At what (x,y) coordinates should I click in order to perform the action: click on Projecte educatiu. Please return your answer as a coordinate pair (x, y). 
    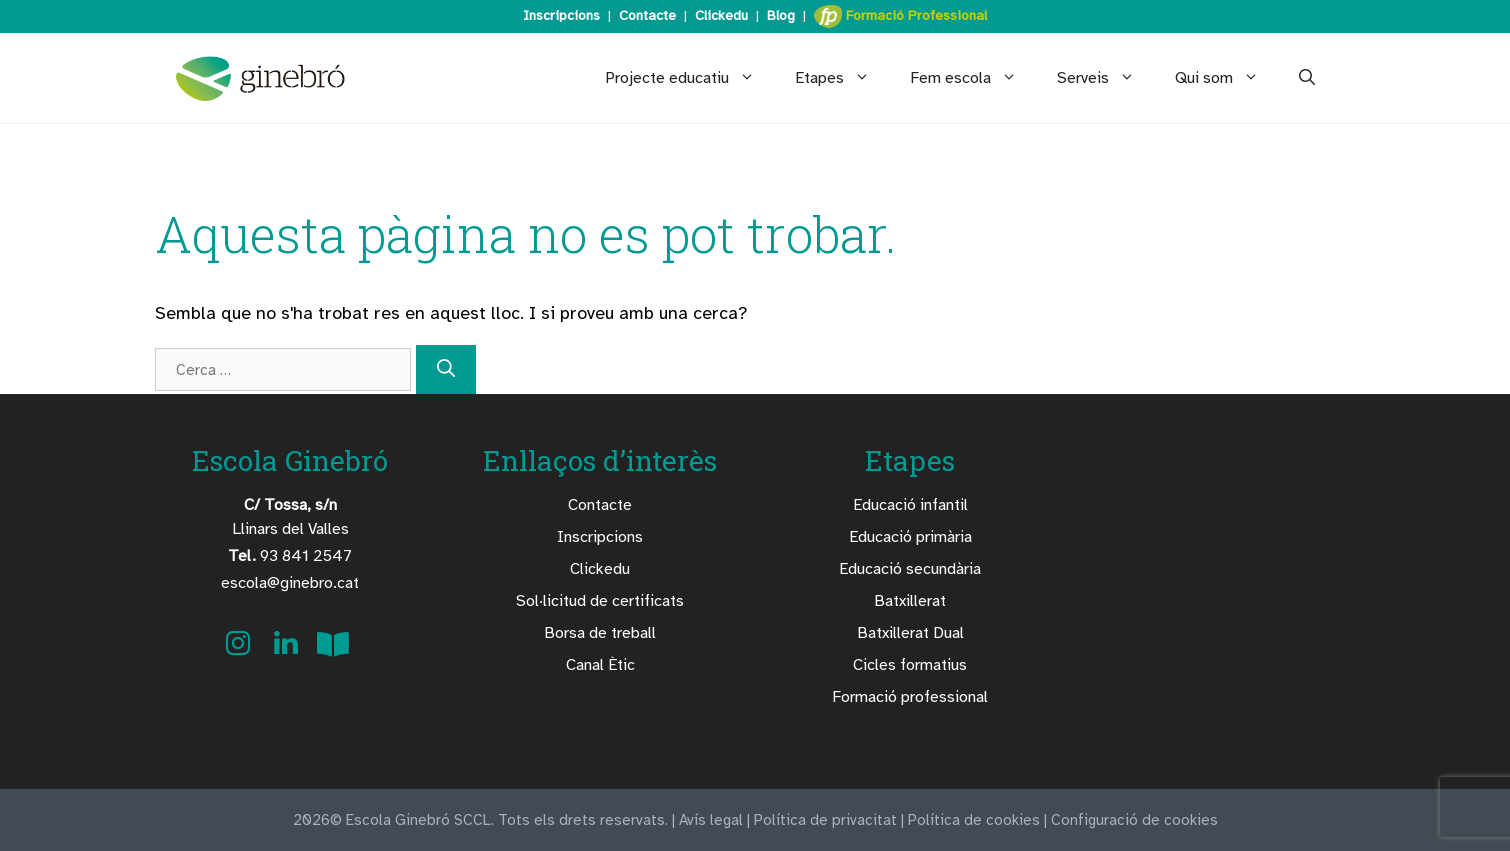
    Looking at the image, I should click on (690, 78).